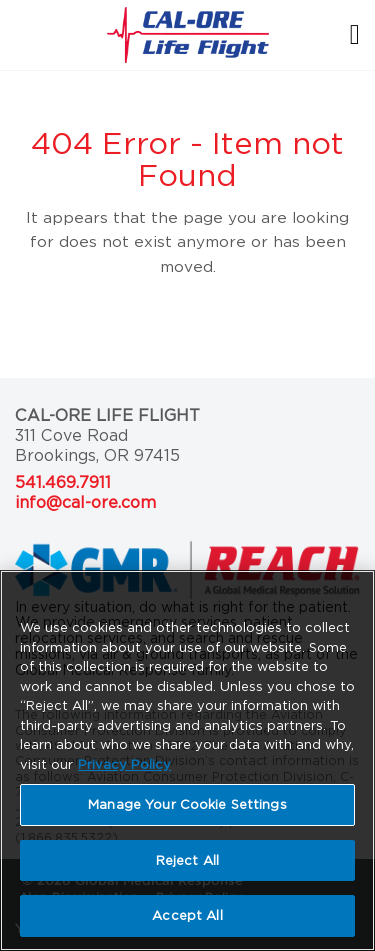  I want to click on Accept All, so click(187, 915).